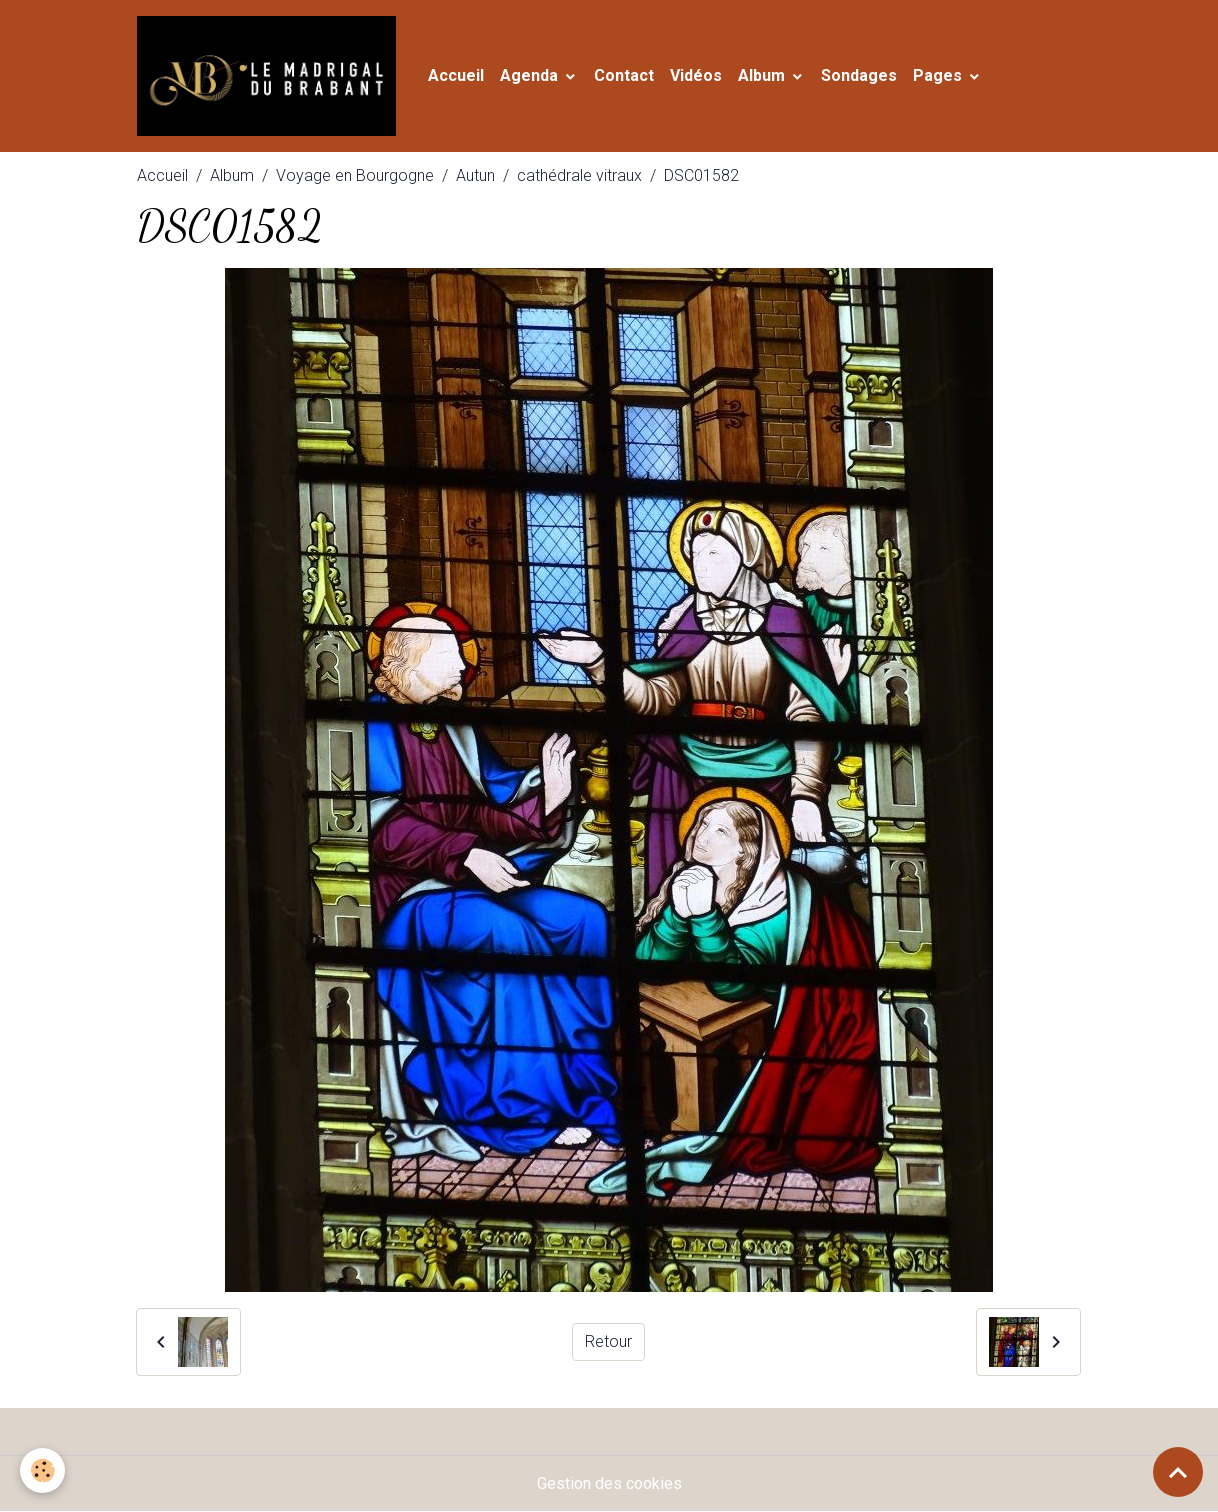 This screenshot has width=1218, height=1512. I want to click on Voyage en Bourgogne, so click(355, 175).